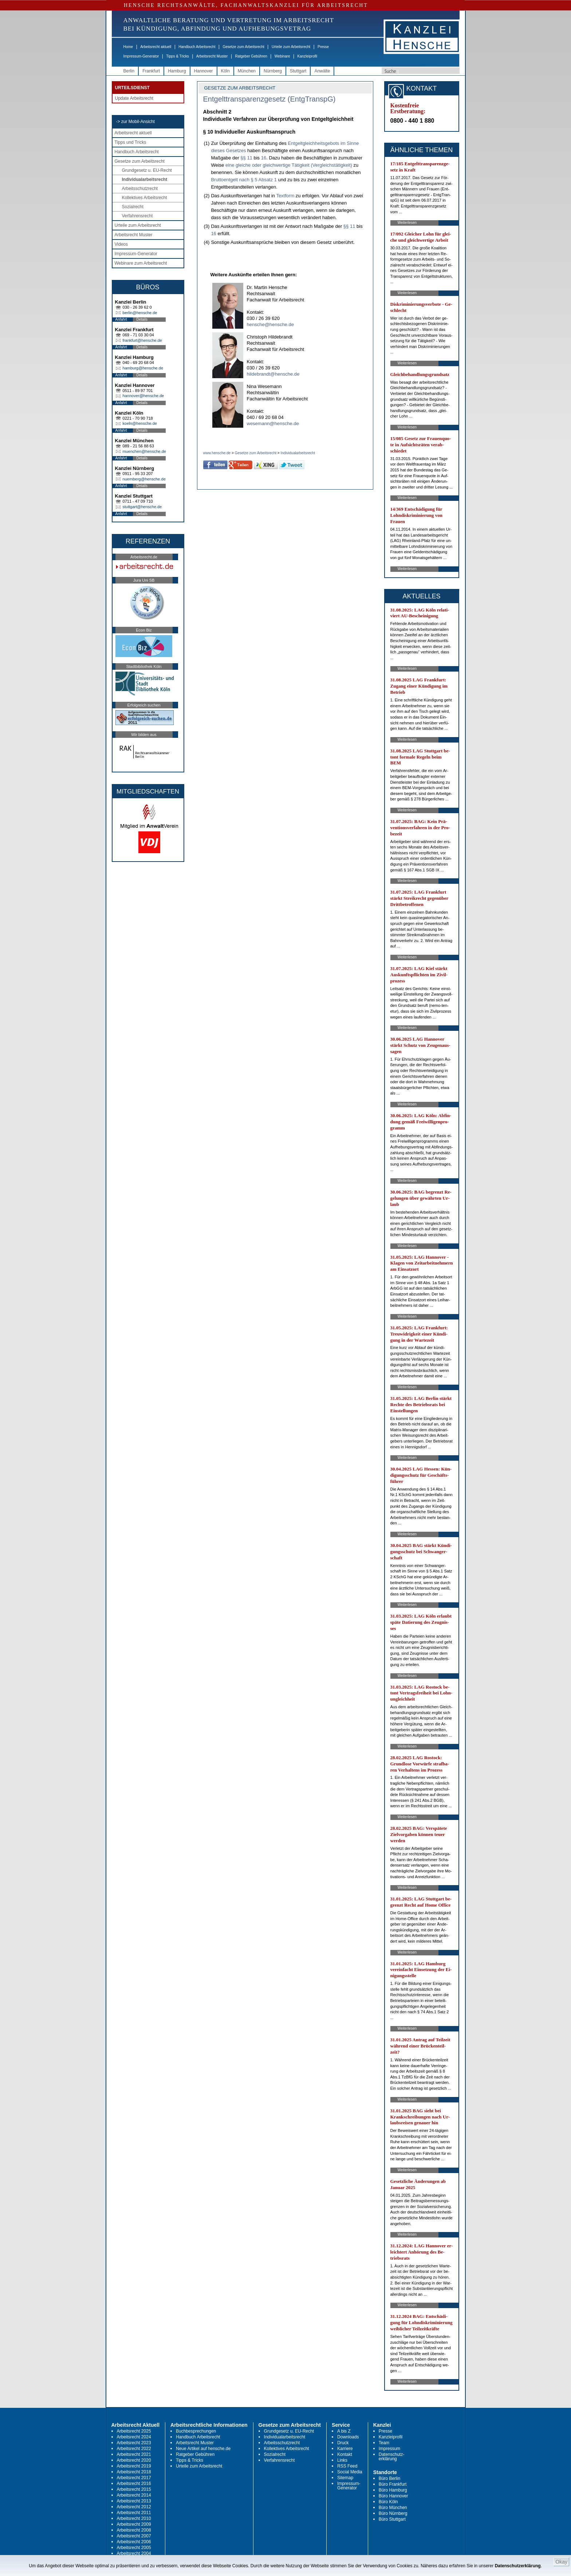 This screenshot has height=2576, width=571. Describe the element at coordinates (246, 158) in the screenshot. I see `§§ 11` at that location.